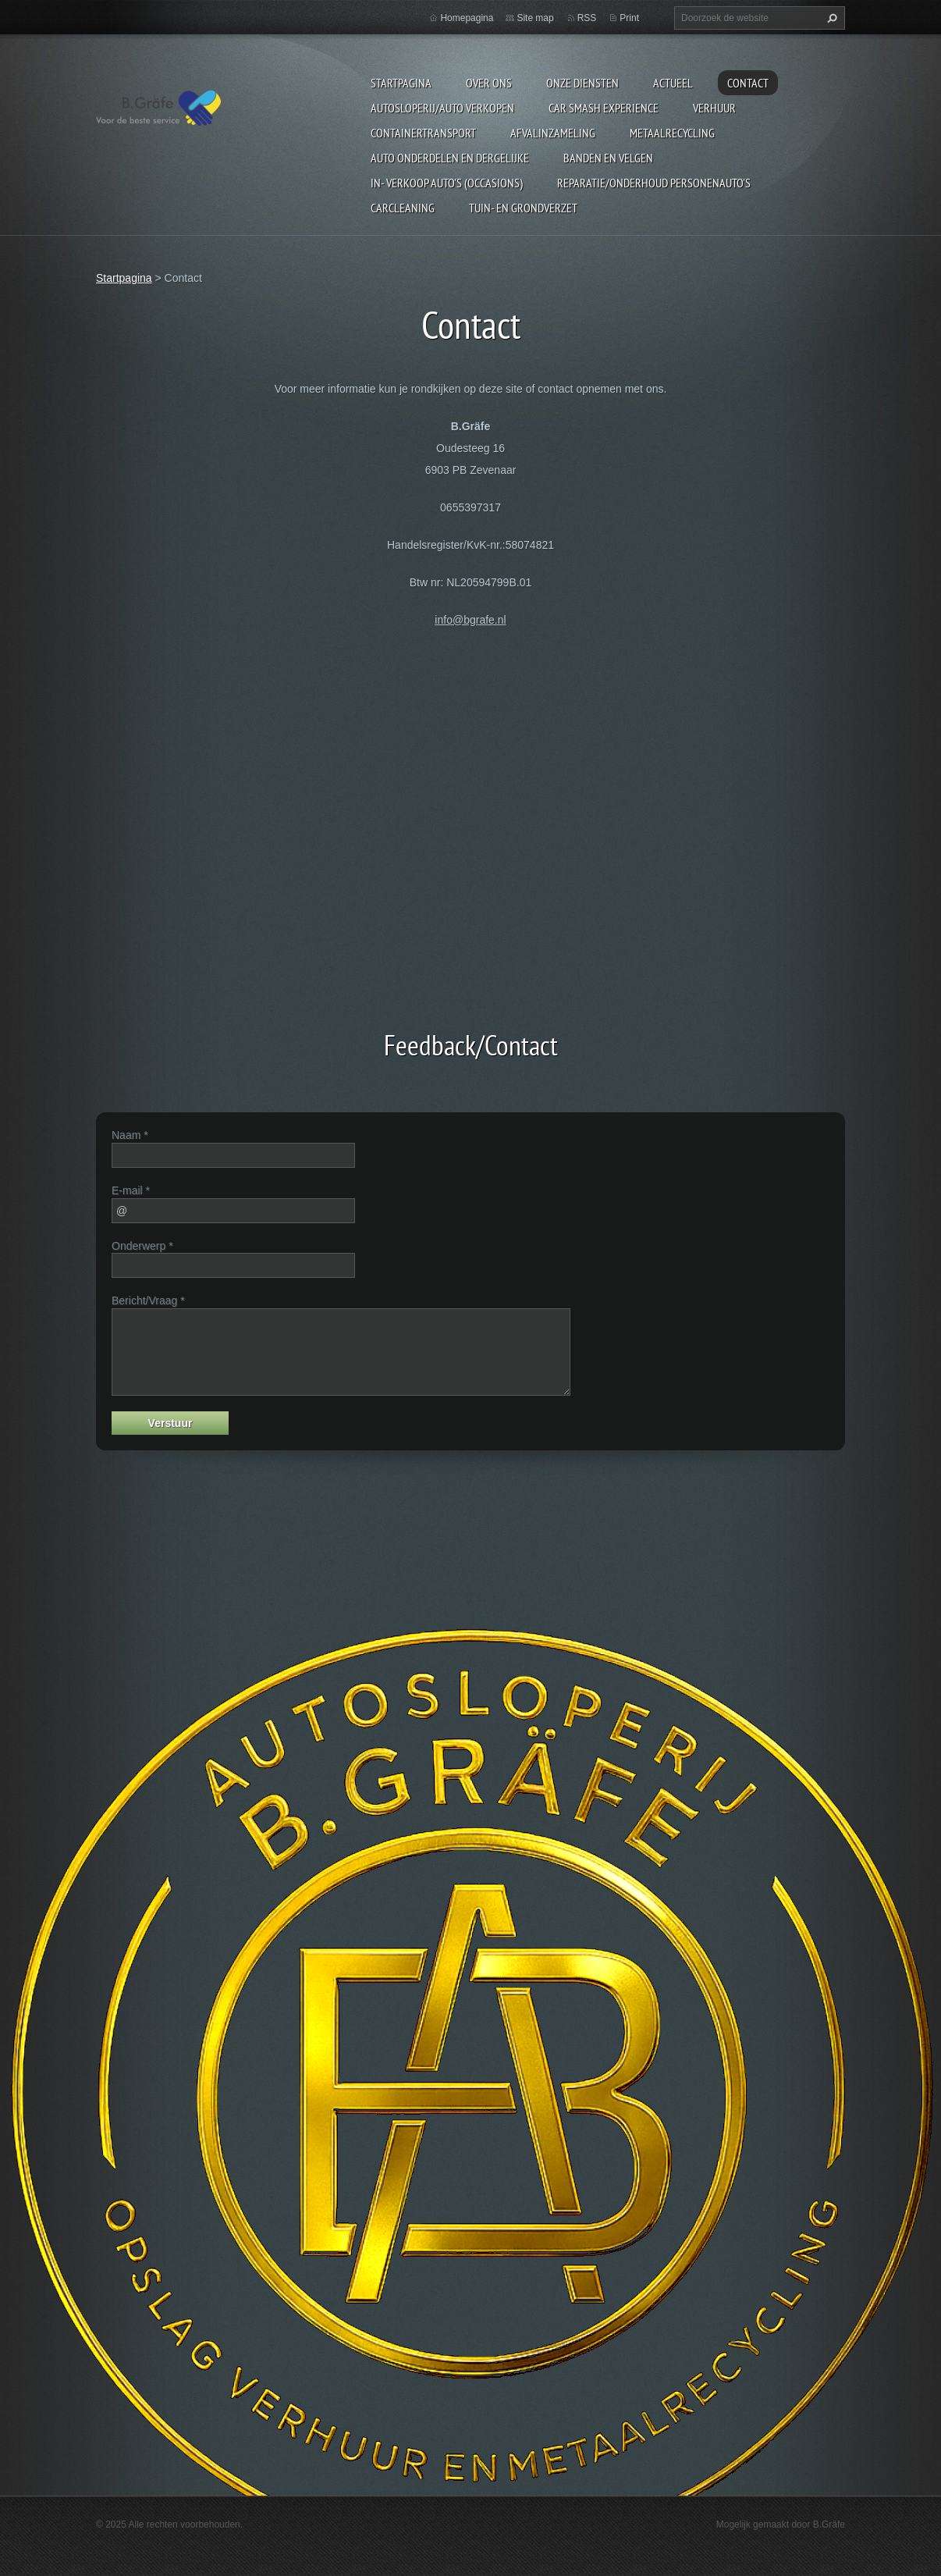 This screenshot has height=2576, width=941. Describe the element at coordinates (608, 157) in the screenshot. I see `Banden en Velgen` at that location.